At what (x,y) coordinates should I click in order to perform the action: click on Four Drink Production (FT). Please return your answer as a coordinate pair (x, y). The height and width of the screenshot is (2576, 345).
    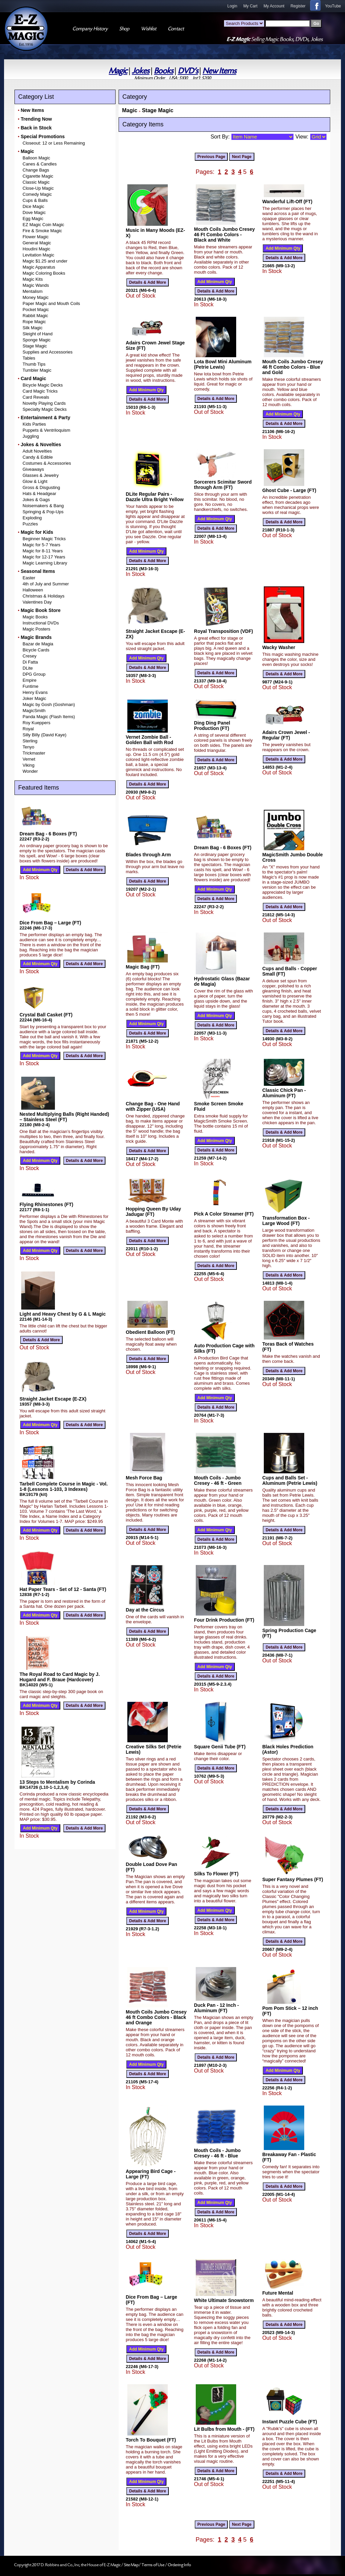
    Looking at the image, I should click on (224, 1620).